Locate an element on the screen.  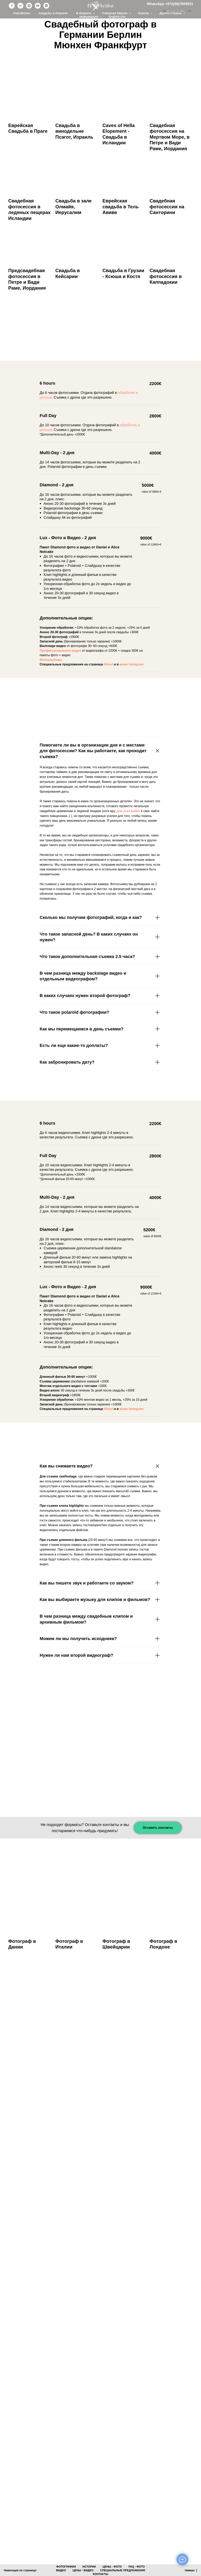
[button] is located at coordinates (158, 2251).